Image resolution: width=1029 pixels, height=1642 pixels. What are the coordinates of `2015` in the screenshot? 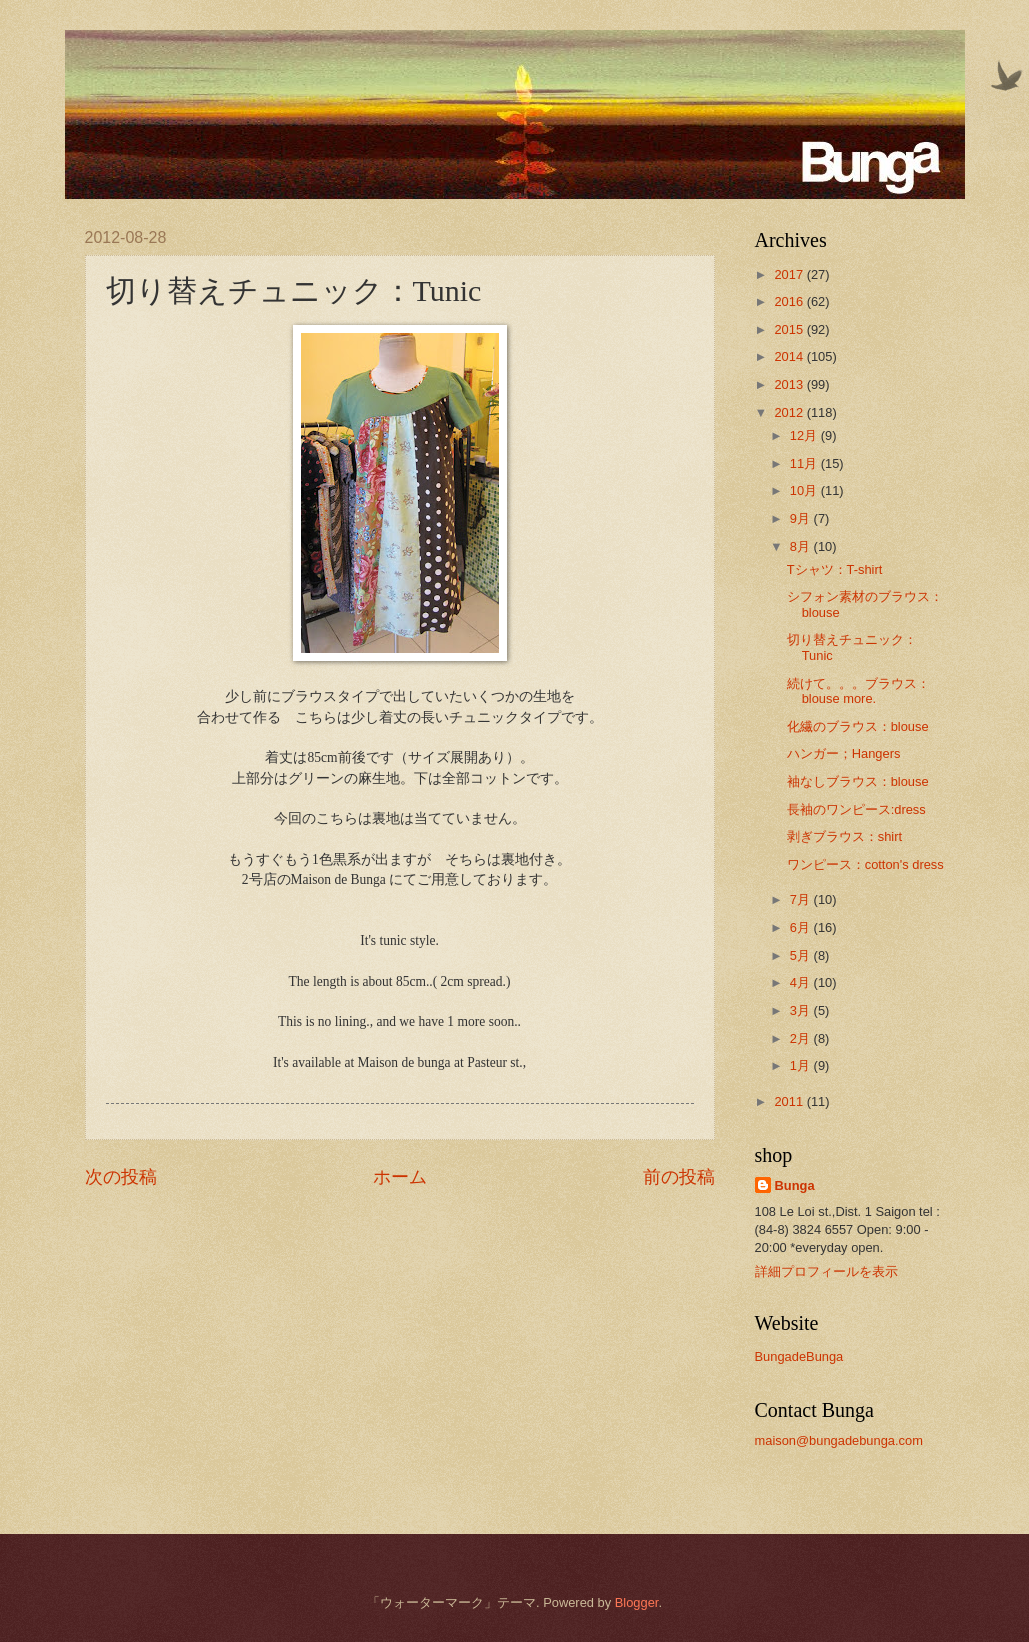 It's located at (790, 329).